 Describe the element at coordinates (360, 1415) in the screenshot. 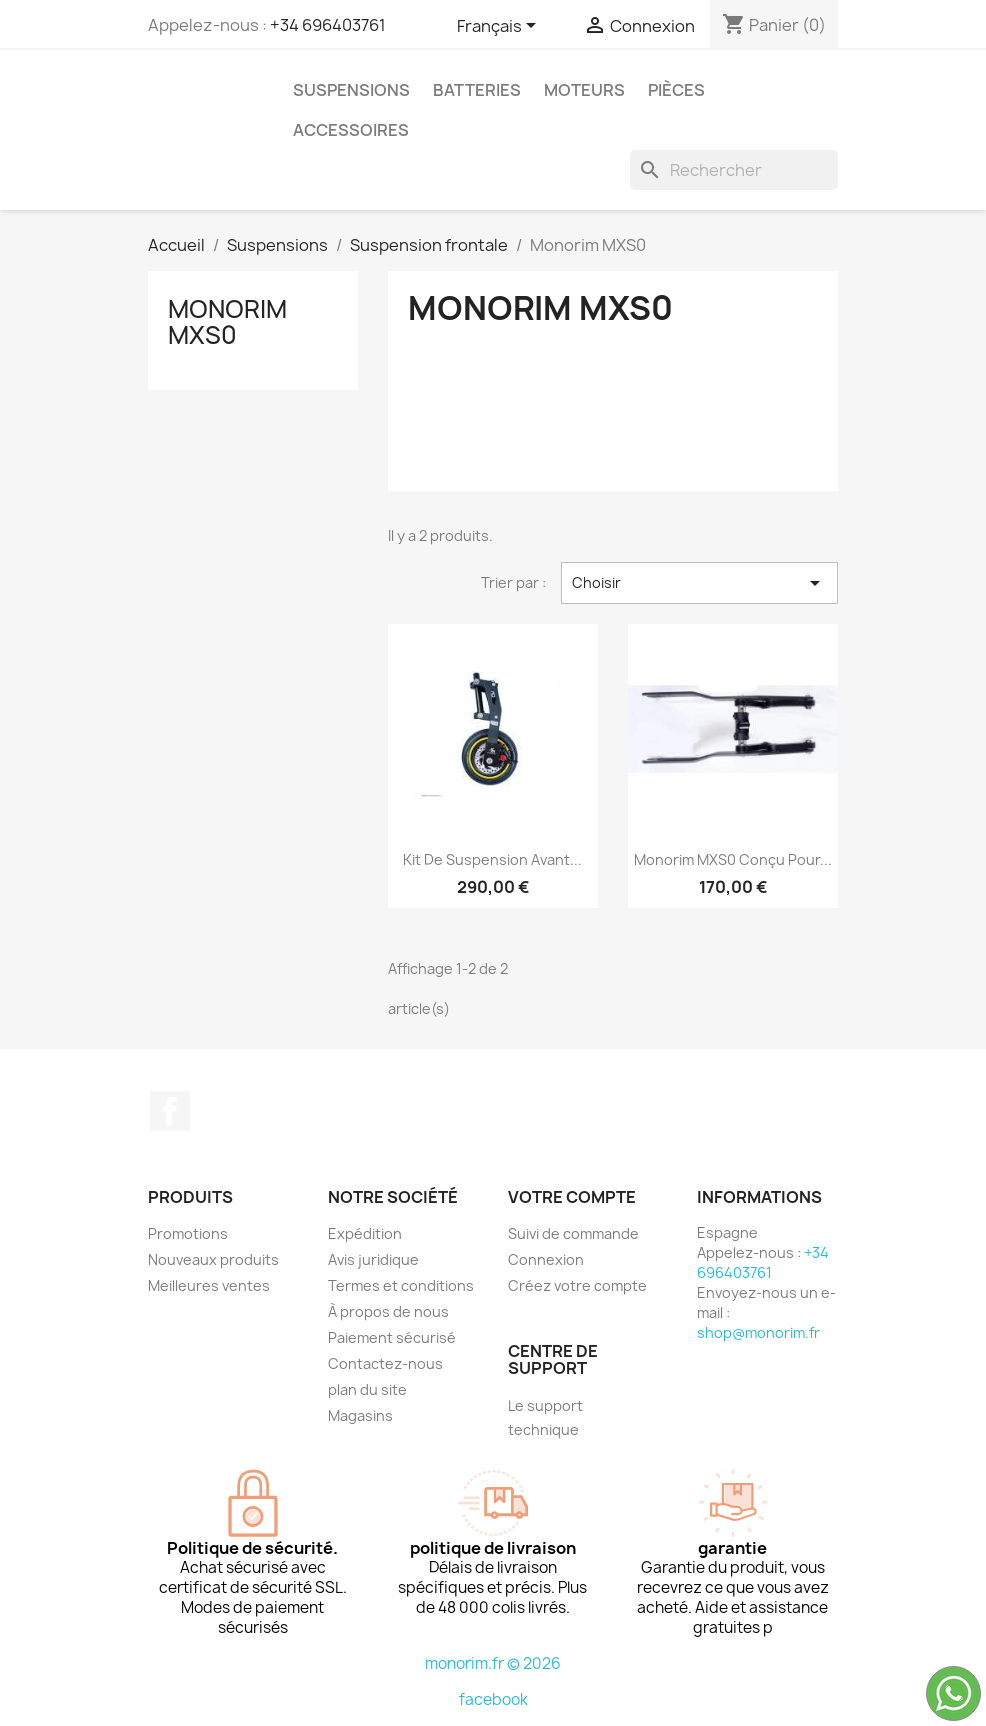

I see `Magasins` at that location.